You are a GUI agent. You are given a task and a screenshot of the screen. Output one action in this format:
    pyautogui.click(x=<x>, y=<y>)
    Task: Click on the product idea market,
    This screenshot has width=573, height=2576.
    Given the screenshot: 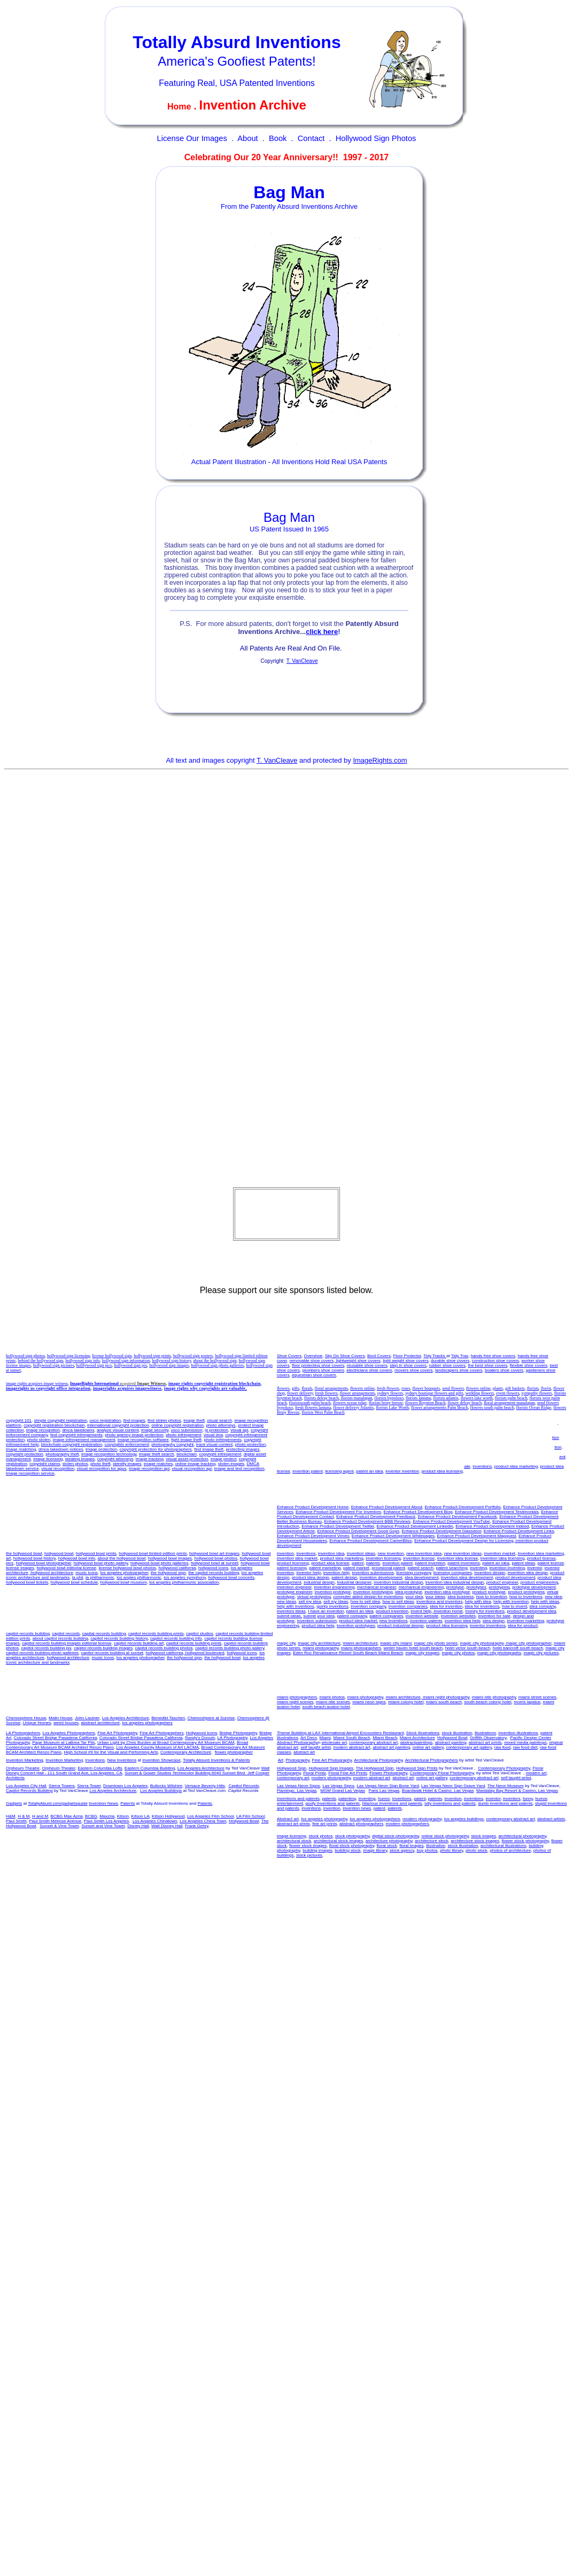 What is the action you would take?
    pyautogui.click(x=358, y=1620)
    